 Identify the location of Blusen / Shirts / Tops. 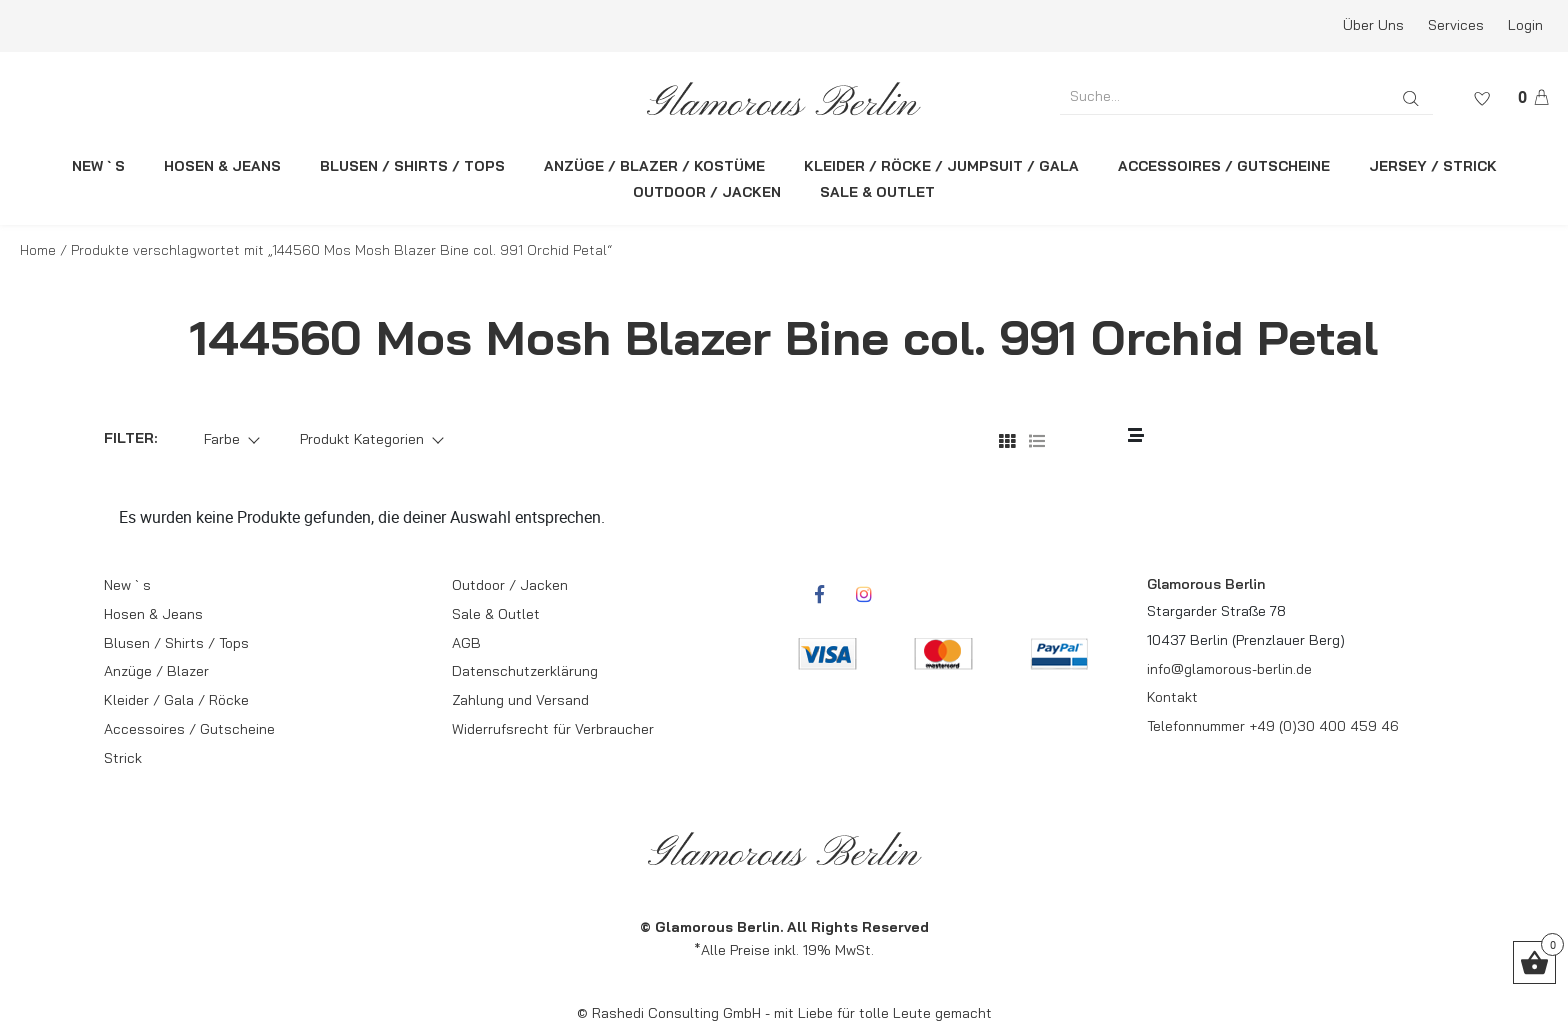
(176, 643).